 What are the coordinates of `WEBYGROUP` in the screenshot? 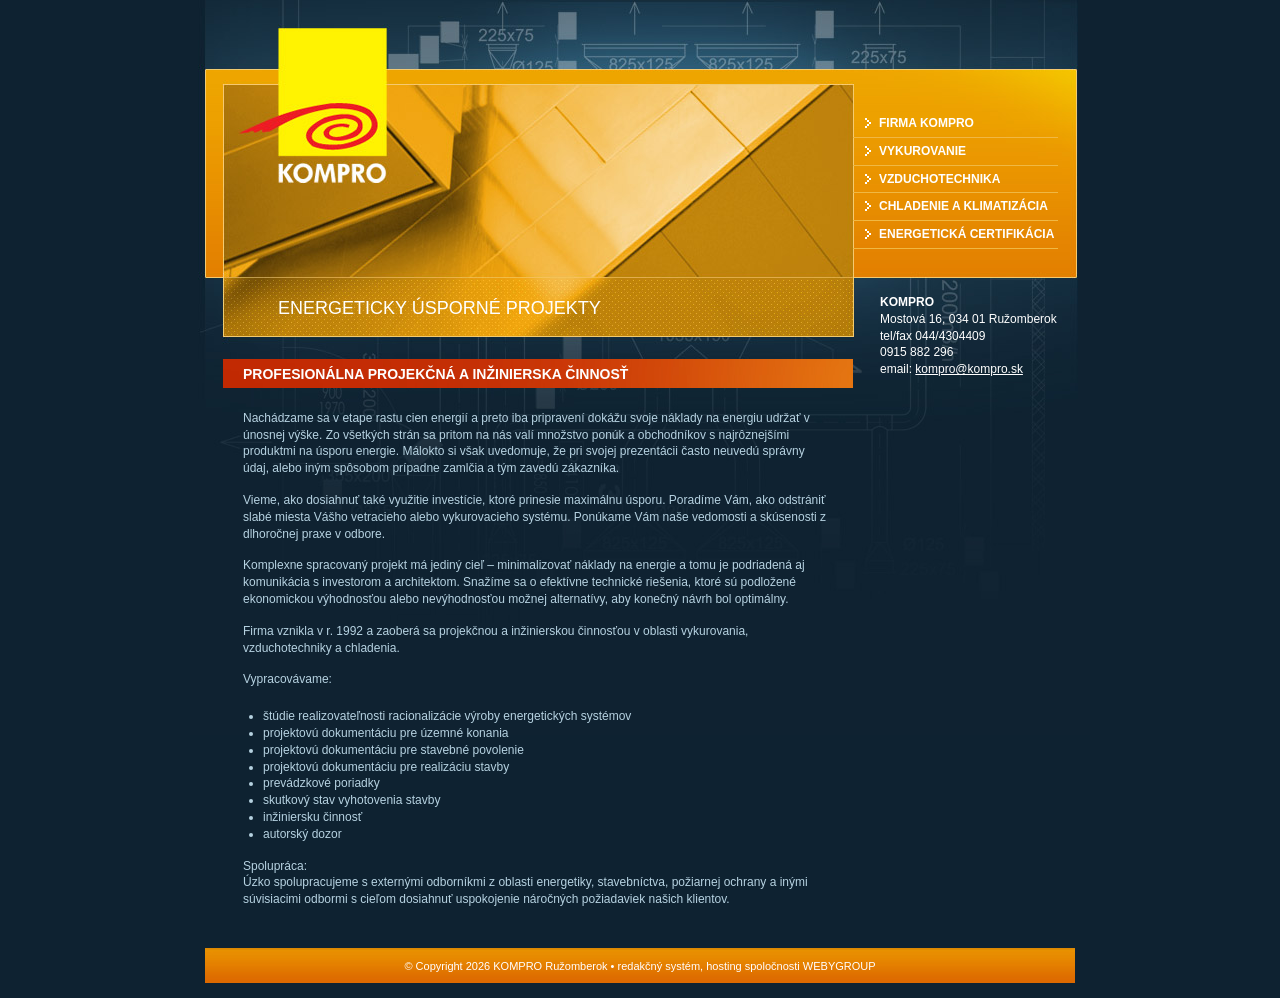 It's located at (839, 966).